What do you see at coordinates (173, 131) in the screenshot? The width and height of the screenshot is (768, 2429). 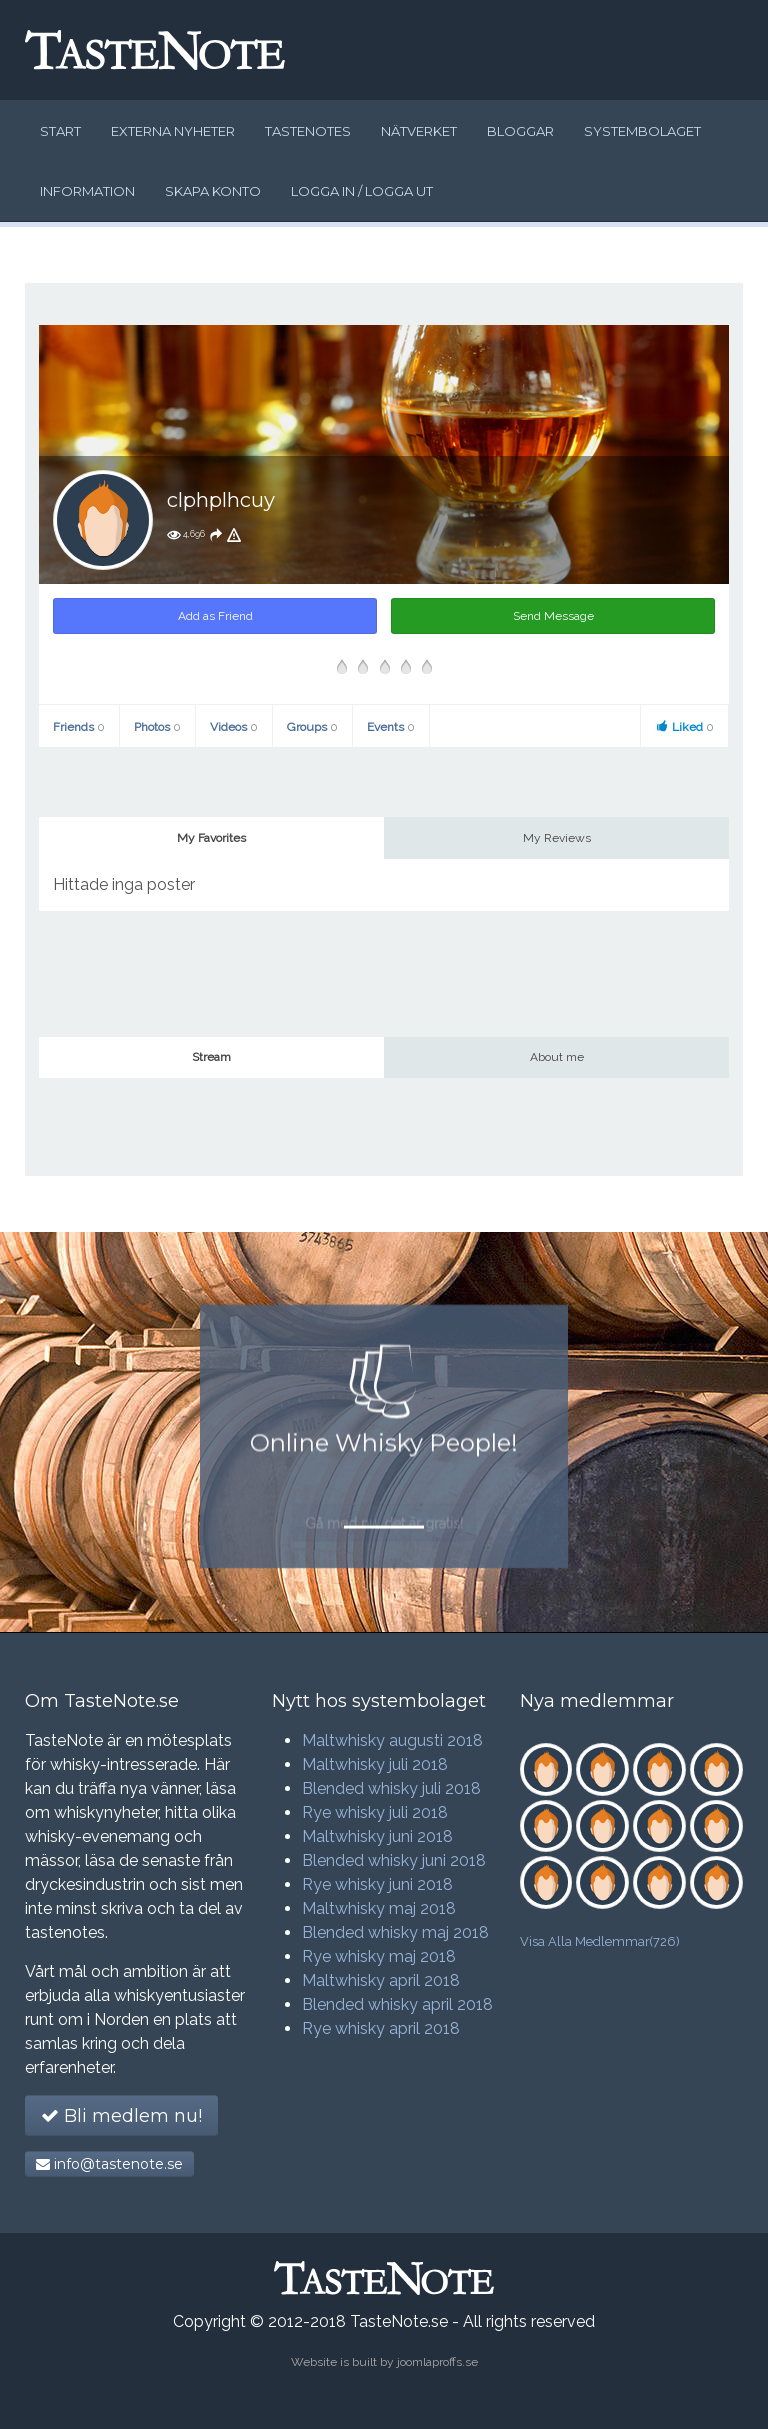 I see `Externa nyheter` at bounding box center [173, 131].